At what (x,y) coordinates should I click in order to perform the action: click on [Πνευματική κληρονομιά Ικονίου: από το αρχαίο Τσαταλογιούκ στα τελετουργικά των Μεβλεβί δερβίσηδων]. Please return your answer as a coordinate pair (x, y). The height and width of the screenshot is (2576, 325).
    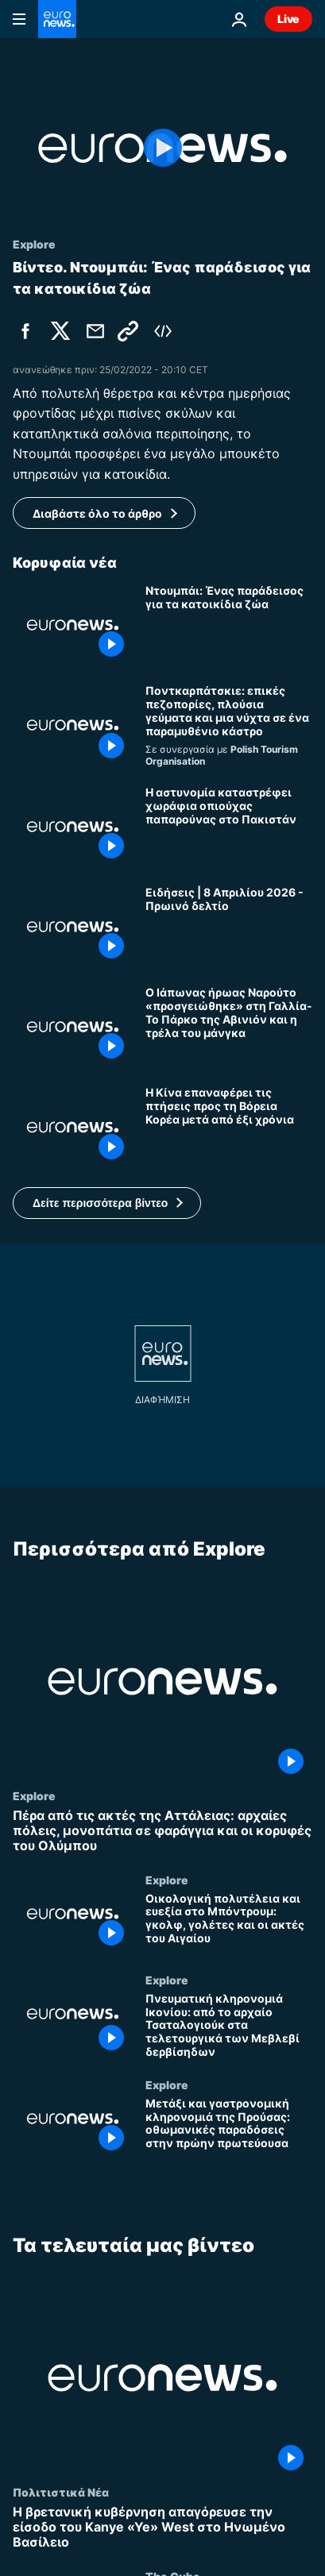
    Looking at the image, I should click on (228, 2025).